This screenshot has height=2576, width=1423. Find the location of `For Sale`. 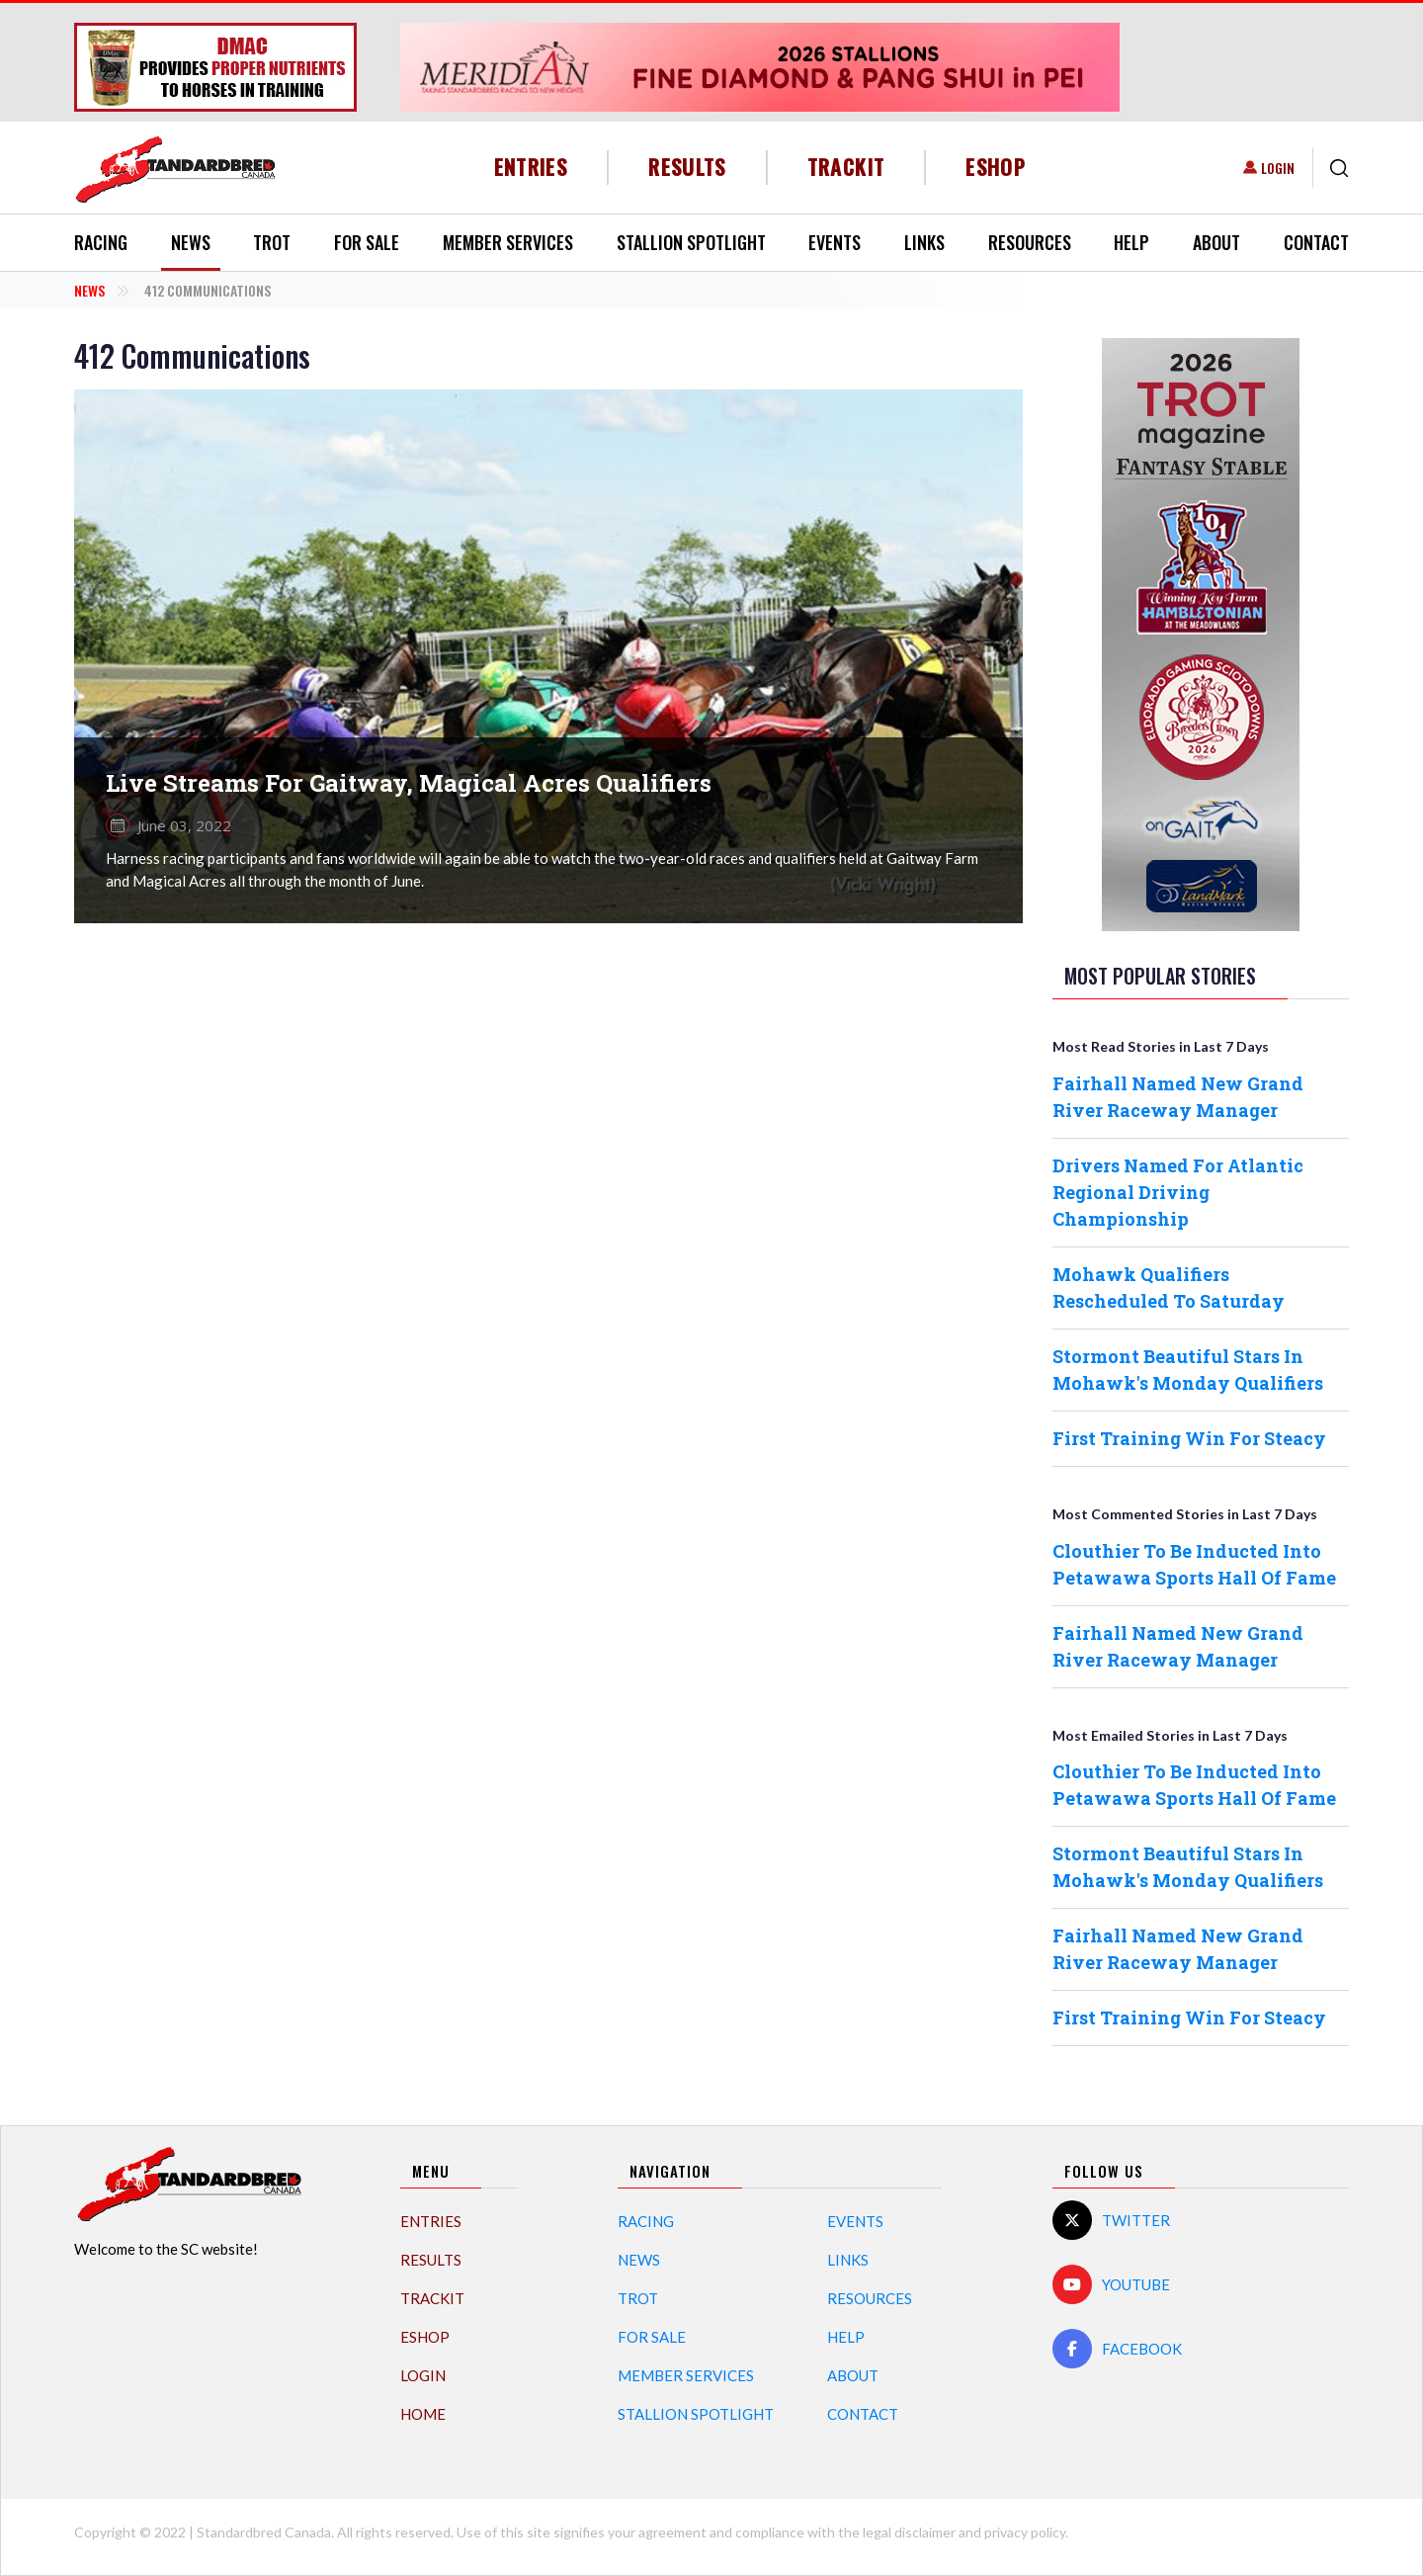

For Sale is located at coordinates (366, 242).